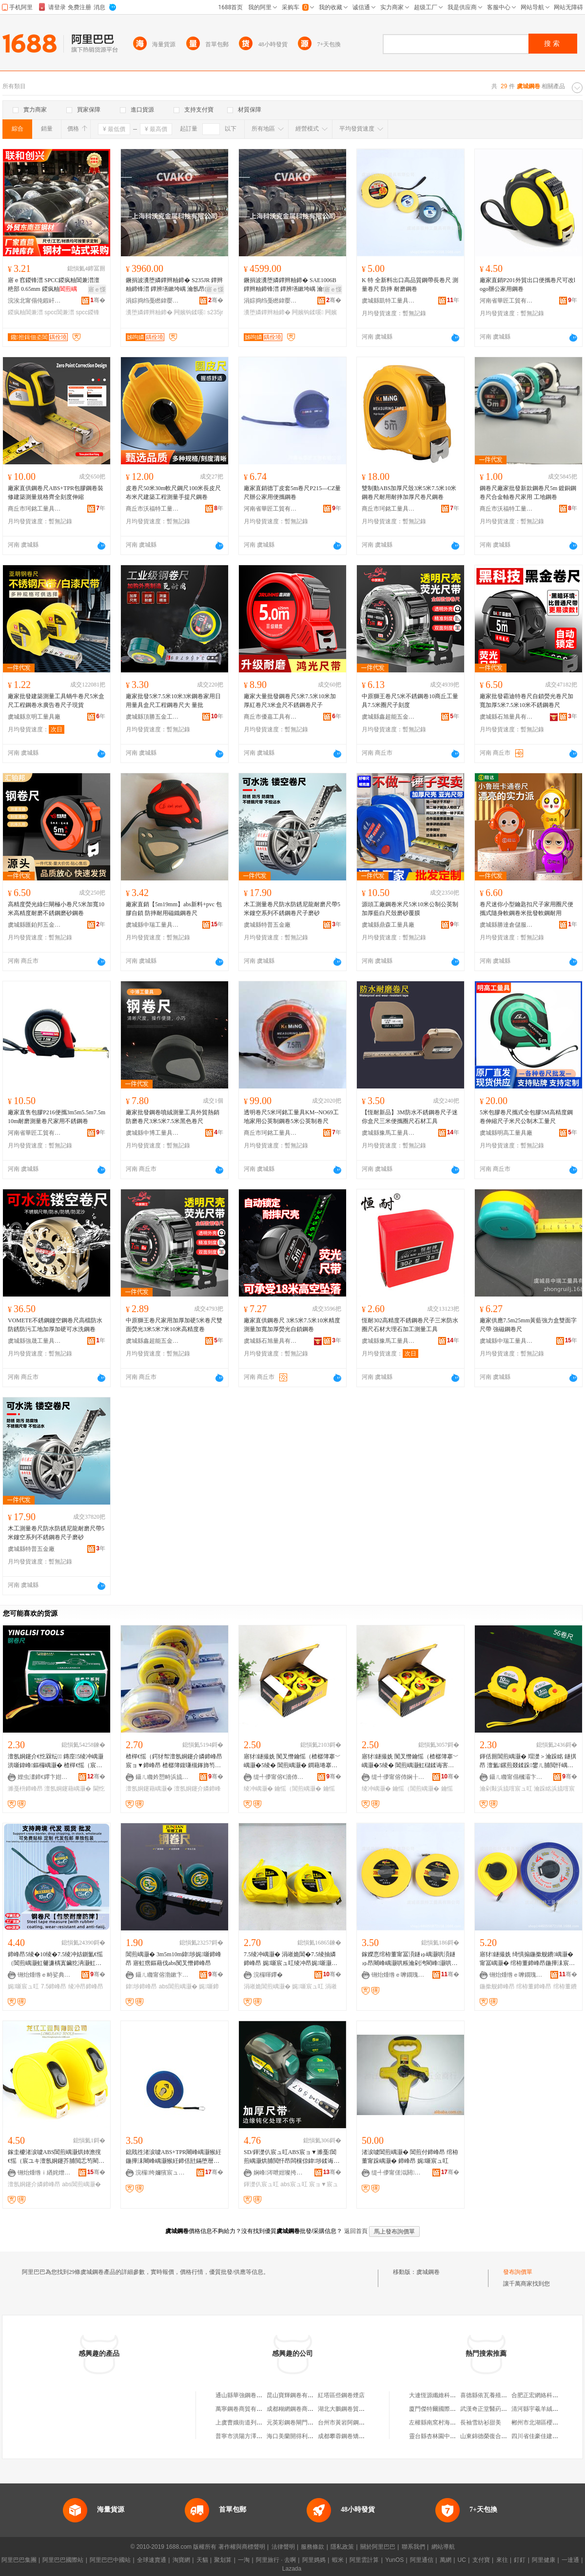 The height and width of the screenshot is (2576, 585). Describe the element at coordinates (258, 1788) in the screenshot. I see `绫冲嵎灏�` at that location.